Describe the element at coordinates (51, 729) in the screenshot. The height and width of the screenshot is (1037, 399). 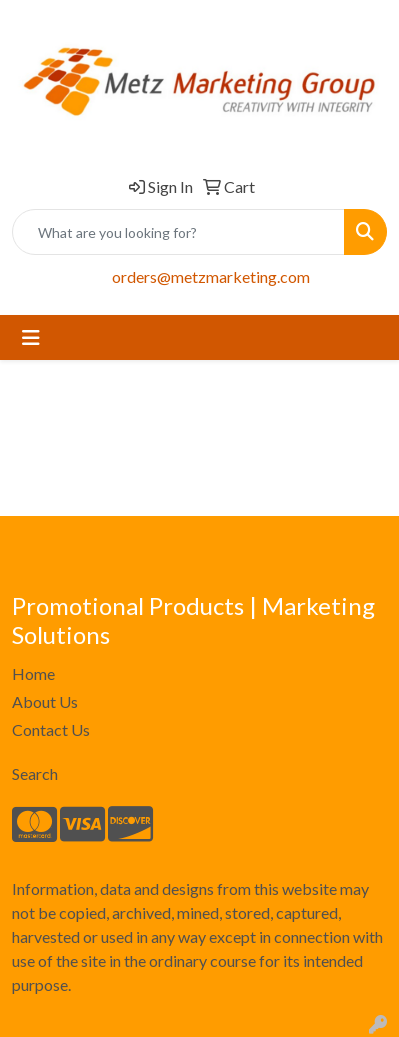
I see `Contact Us` at that location.